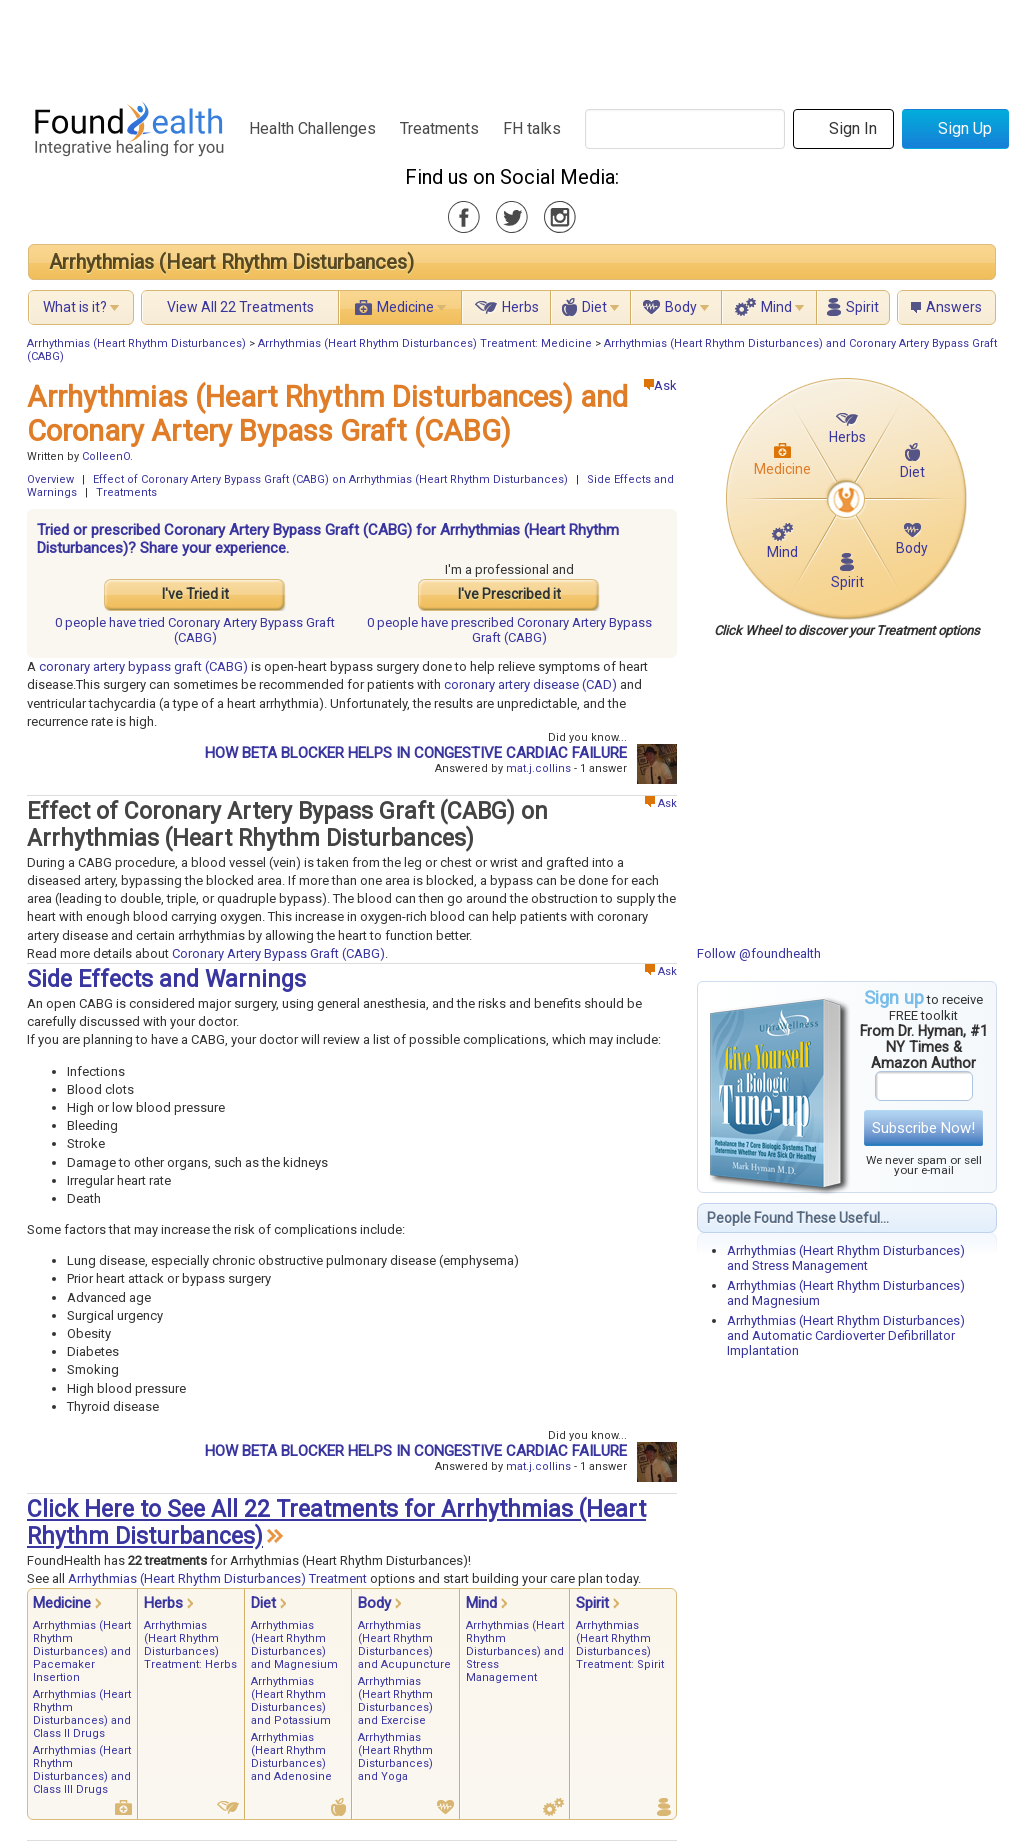 The height and width of the screenshot is (1846, 1024). What do you see at coordinates (75, 307) in the screenshot?
I see `What is it?` at bounding box center [75, 307].